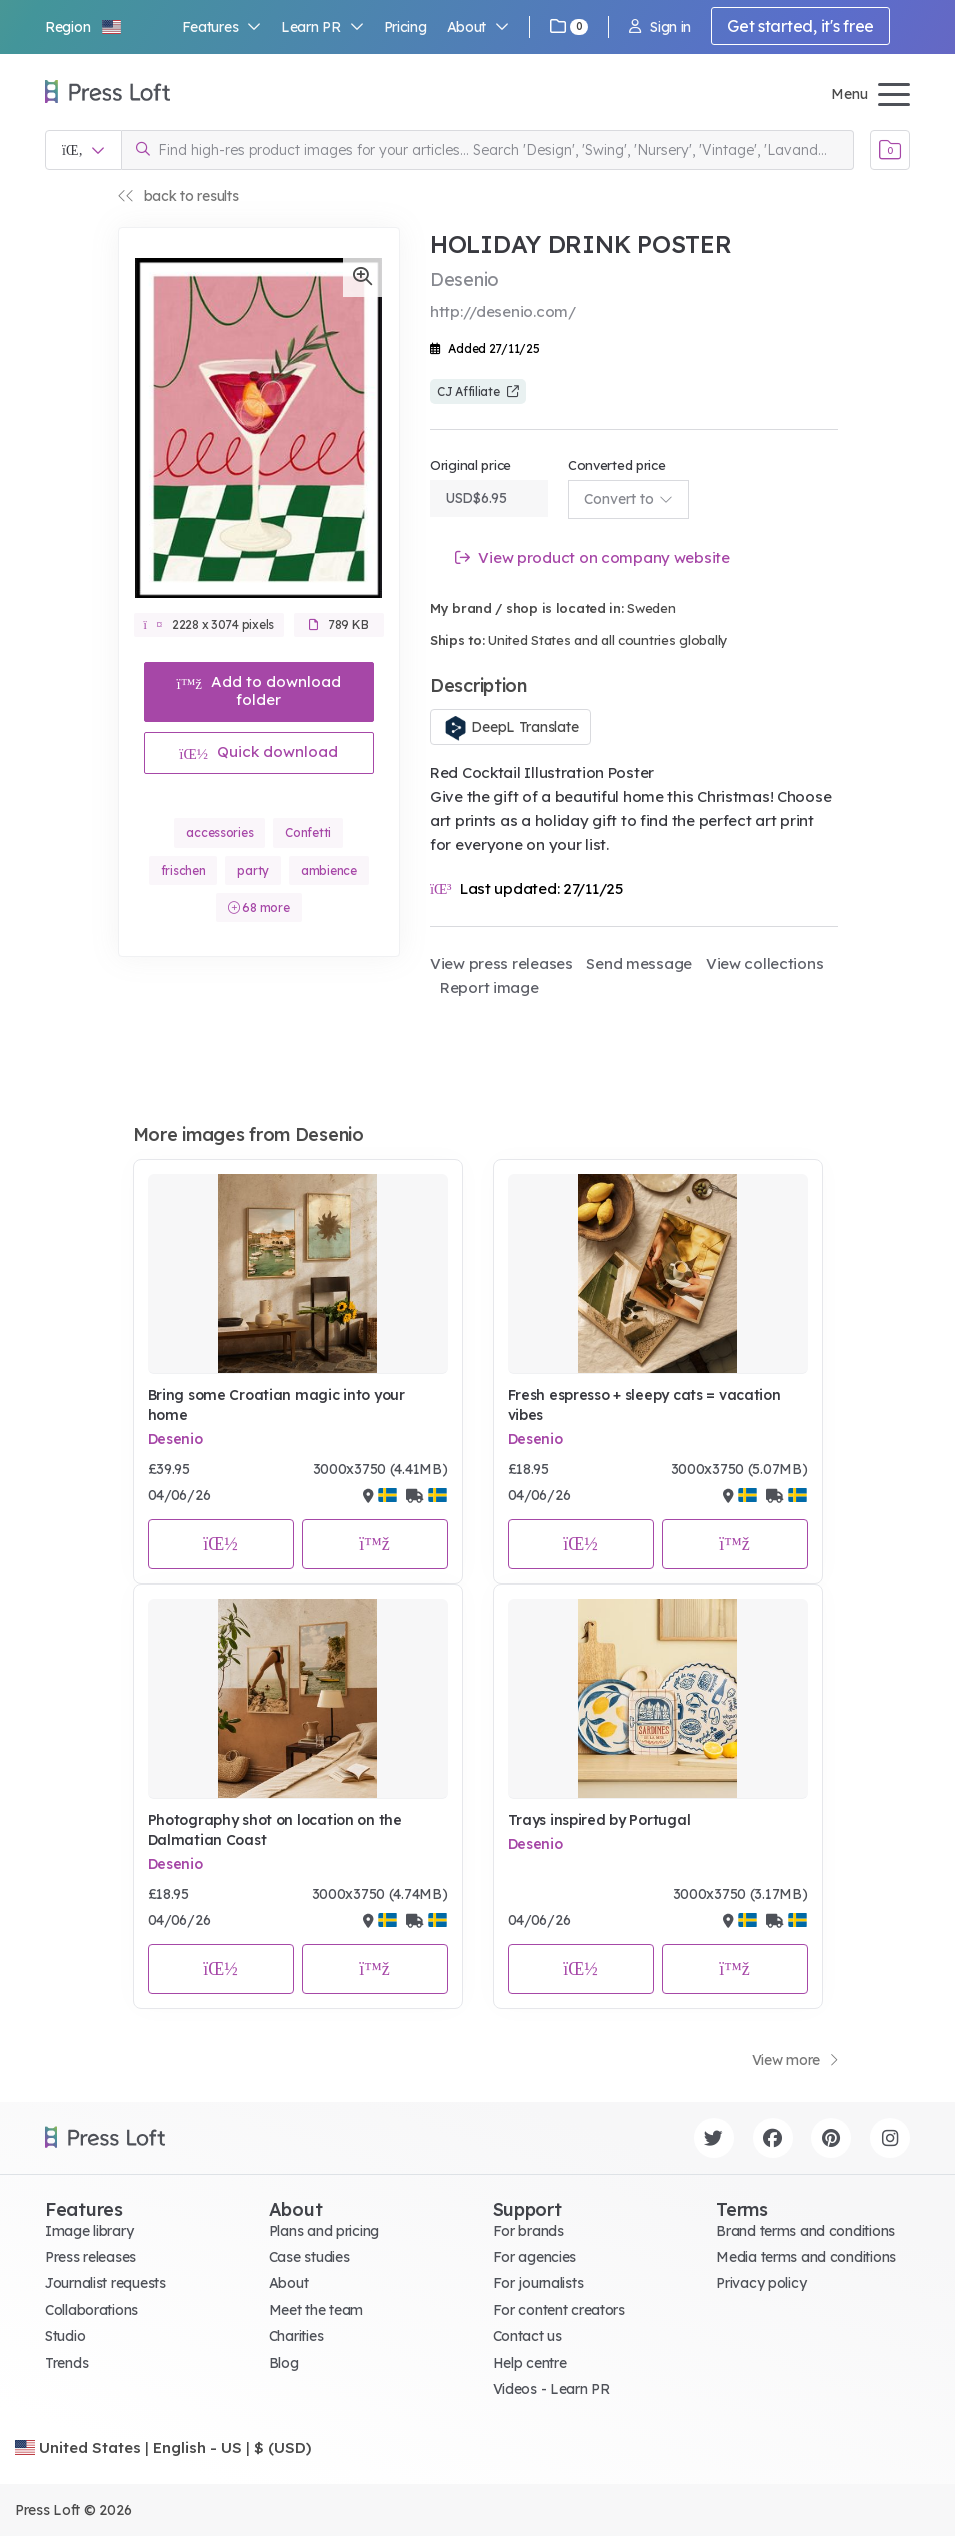 The width and height of the screenshot is (955, 2536). Describe the element at coordinates (296, 2336) in the screenshot. I see `Charities` at that location.